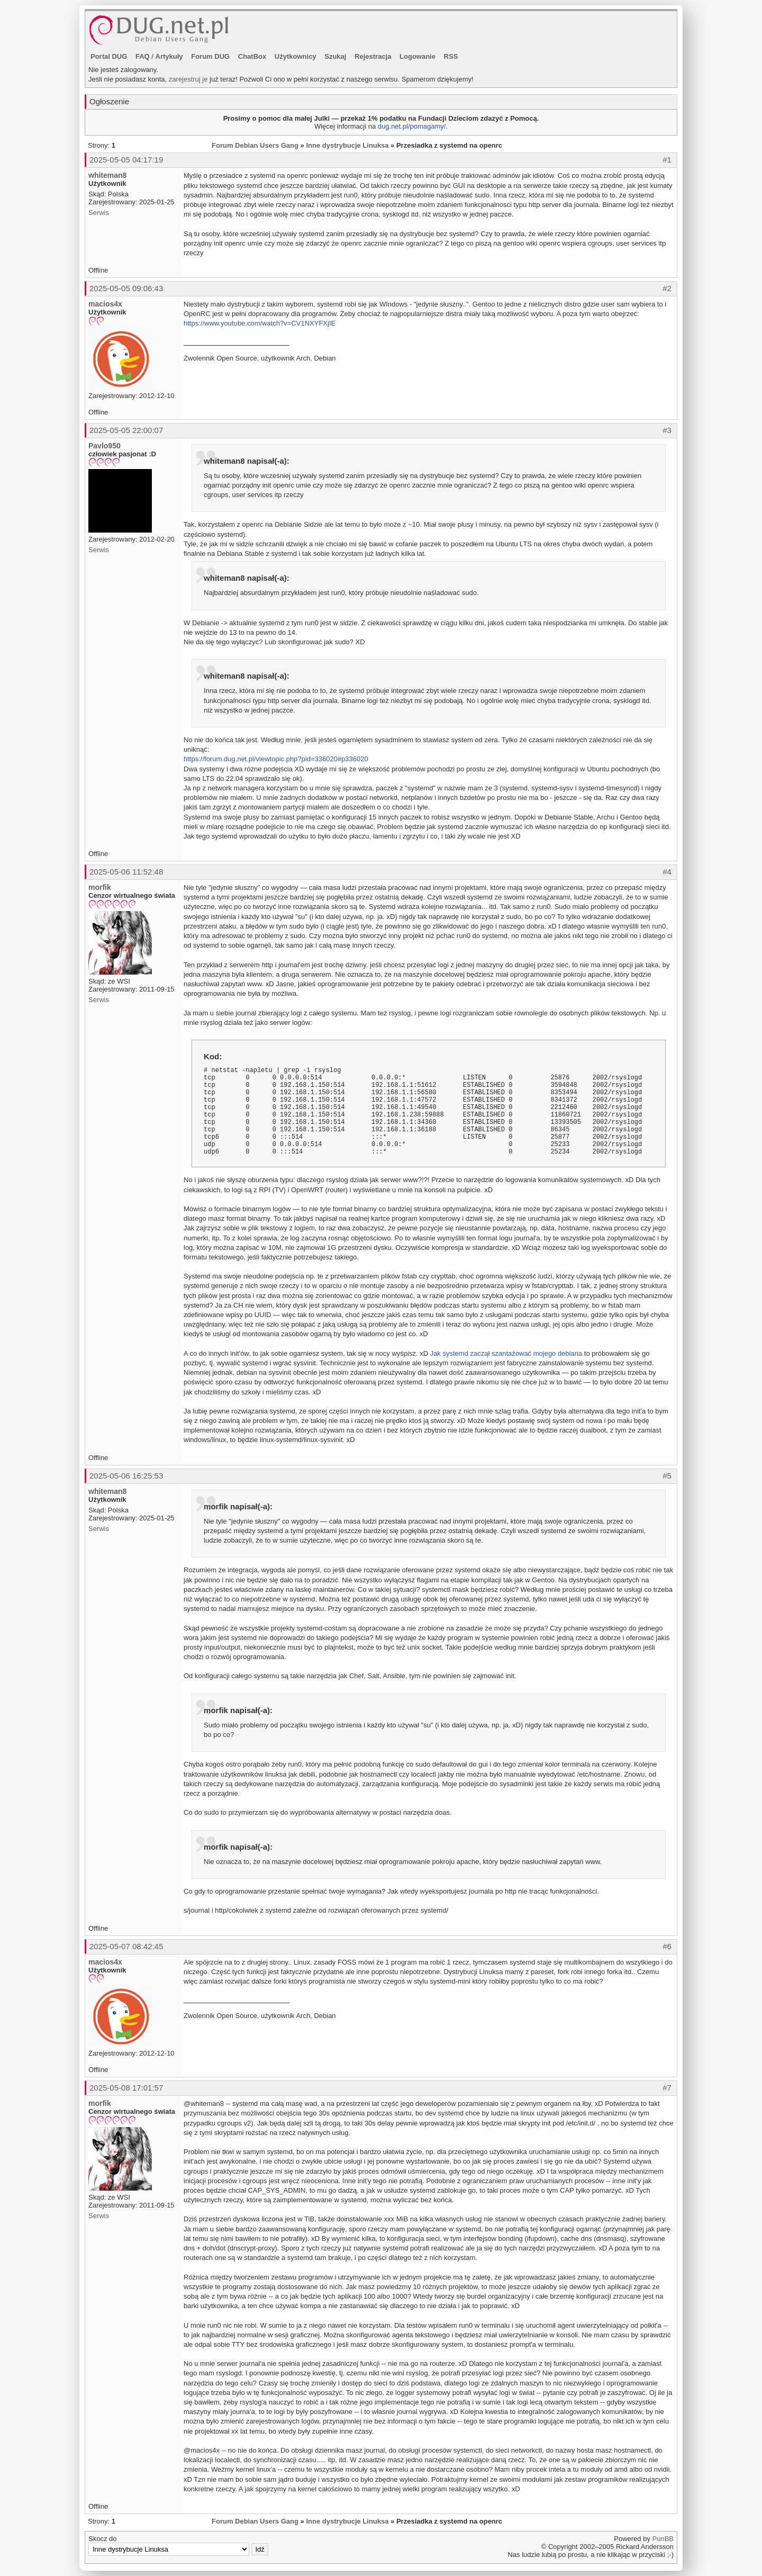 The height and width of the screenshot is (2576, 762). What do you see at coordinates (142, 56) in the screenshot?
I see `FAQ` at bounding box center [142, 56].